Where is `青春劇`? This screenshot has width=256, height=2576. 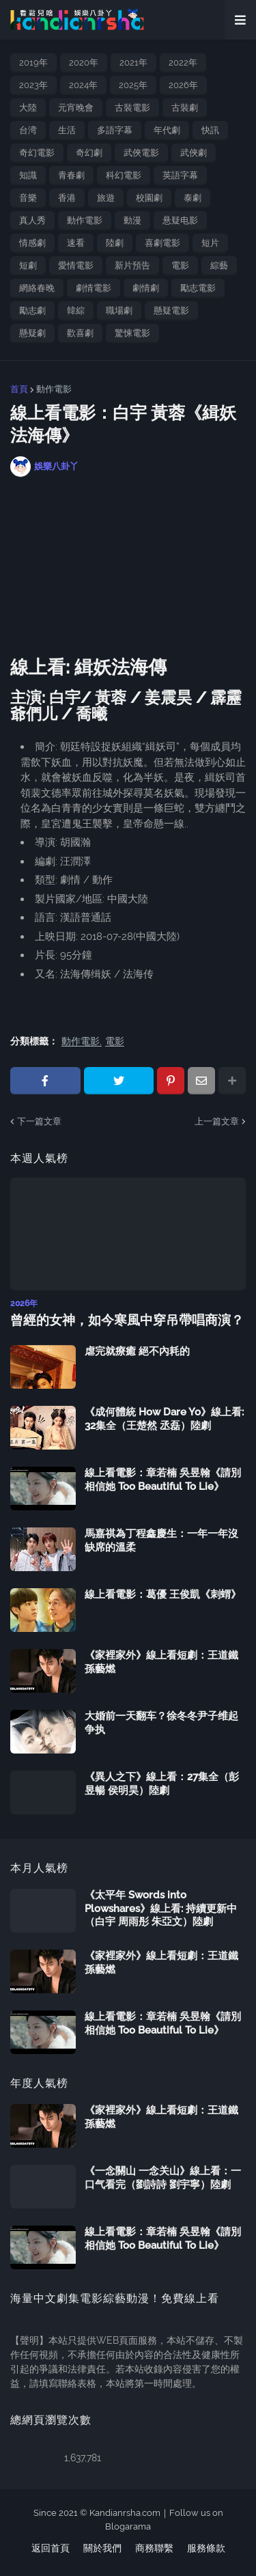 青春劇 is located at coordinates (71, 175).